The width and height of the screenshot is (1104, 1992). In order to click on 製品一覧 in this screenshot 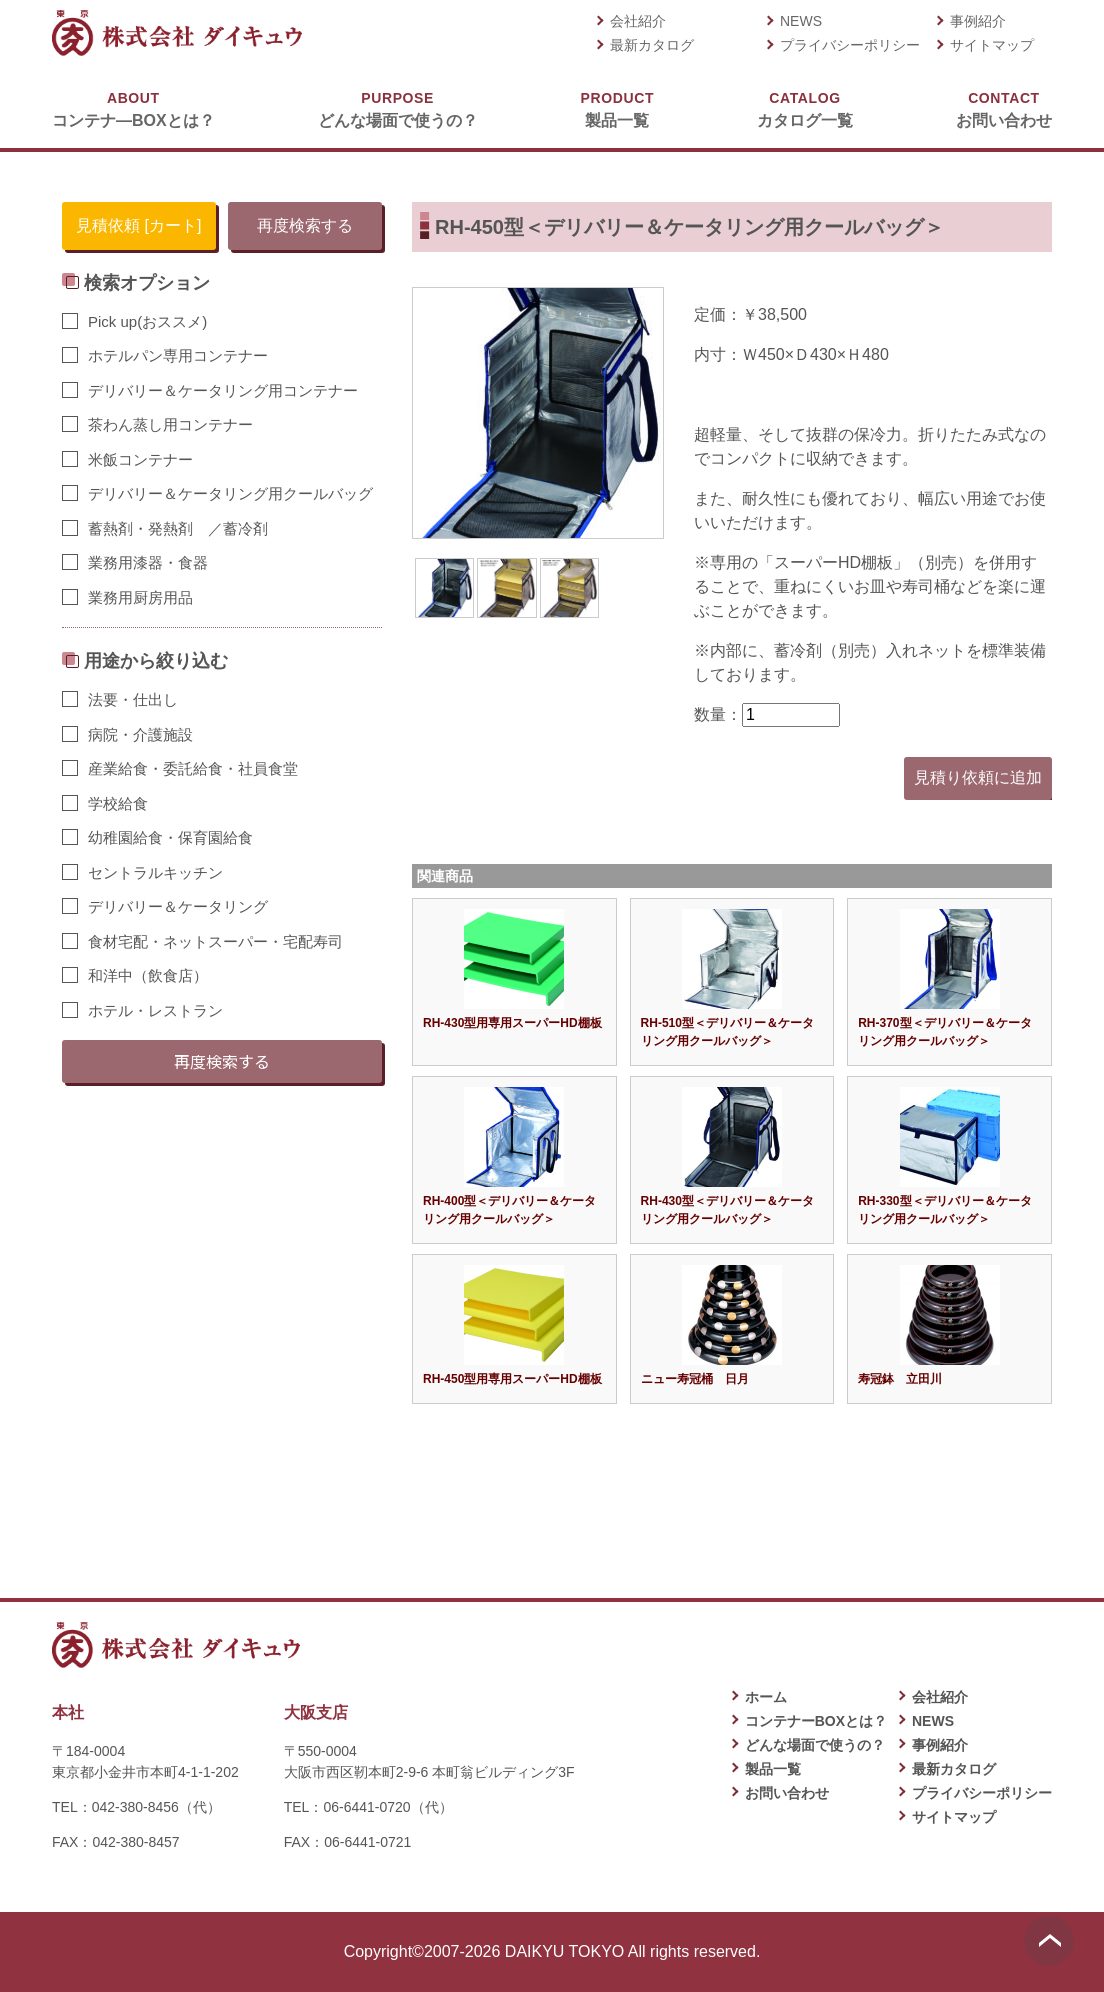, I will do `click(617, 108)`.